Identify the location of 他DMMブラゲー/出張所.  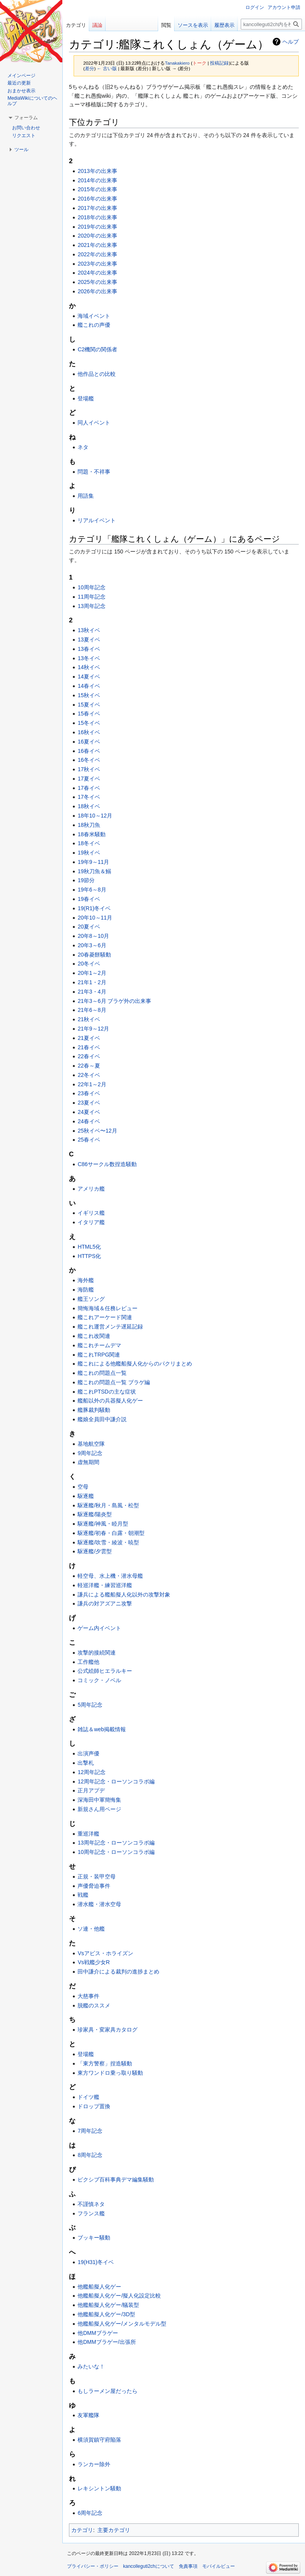
(107, 2342).